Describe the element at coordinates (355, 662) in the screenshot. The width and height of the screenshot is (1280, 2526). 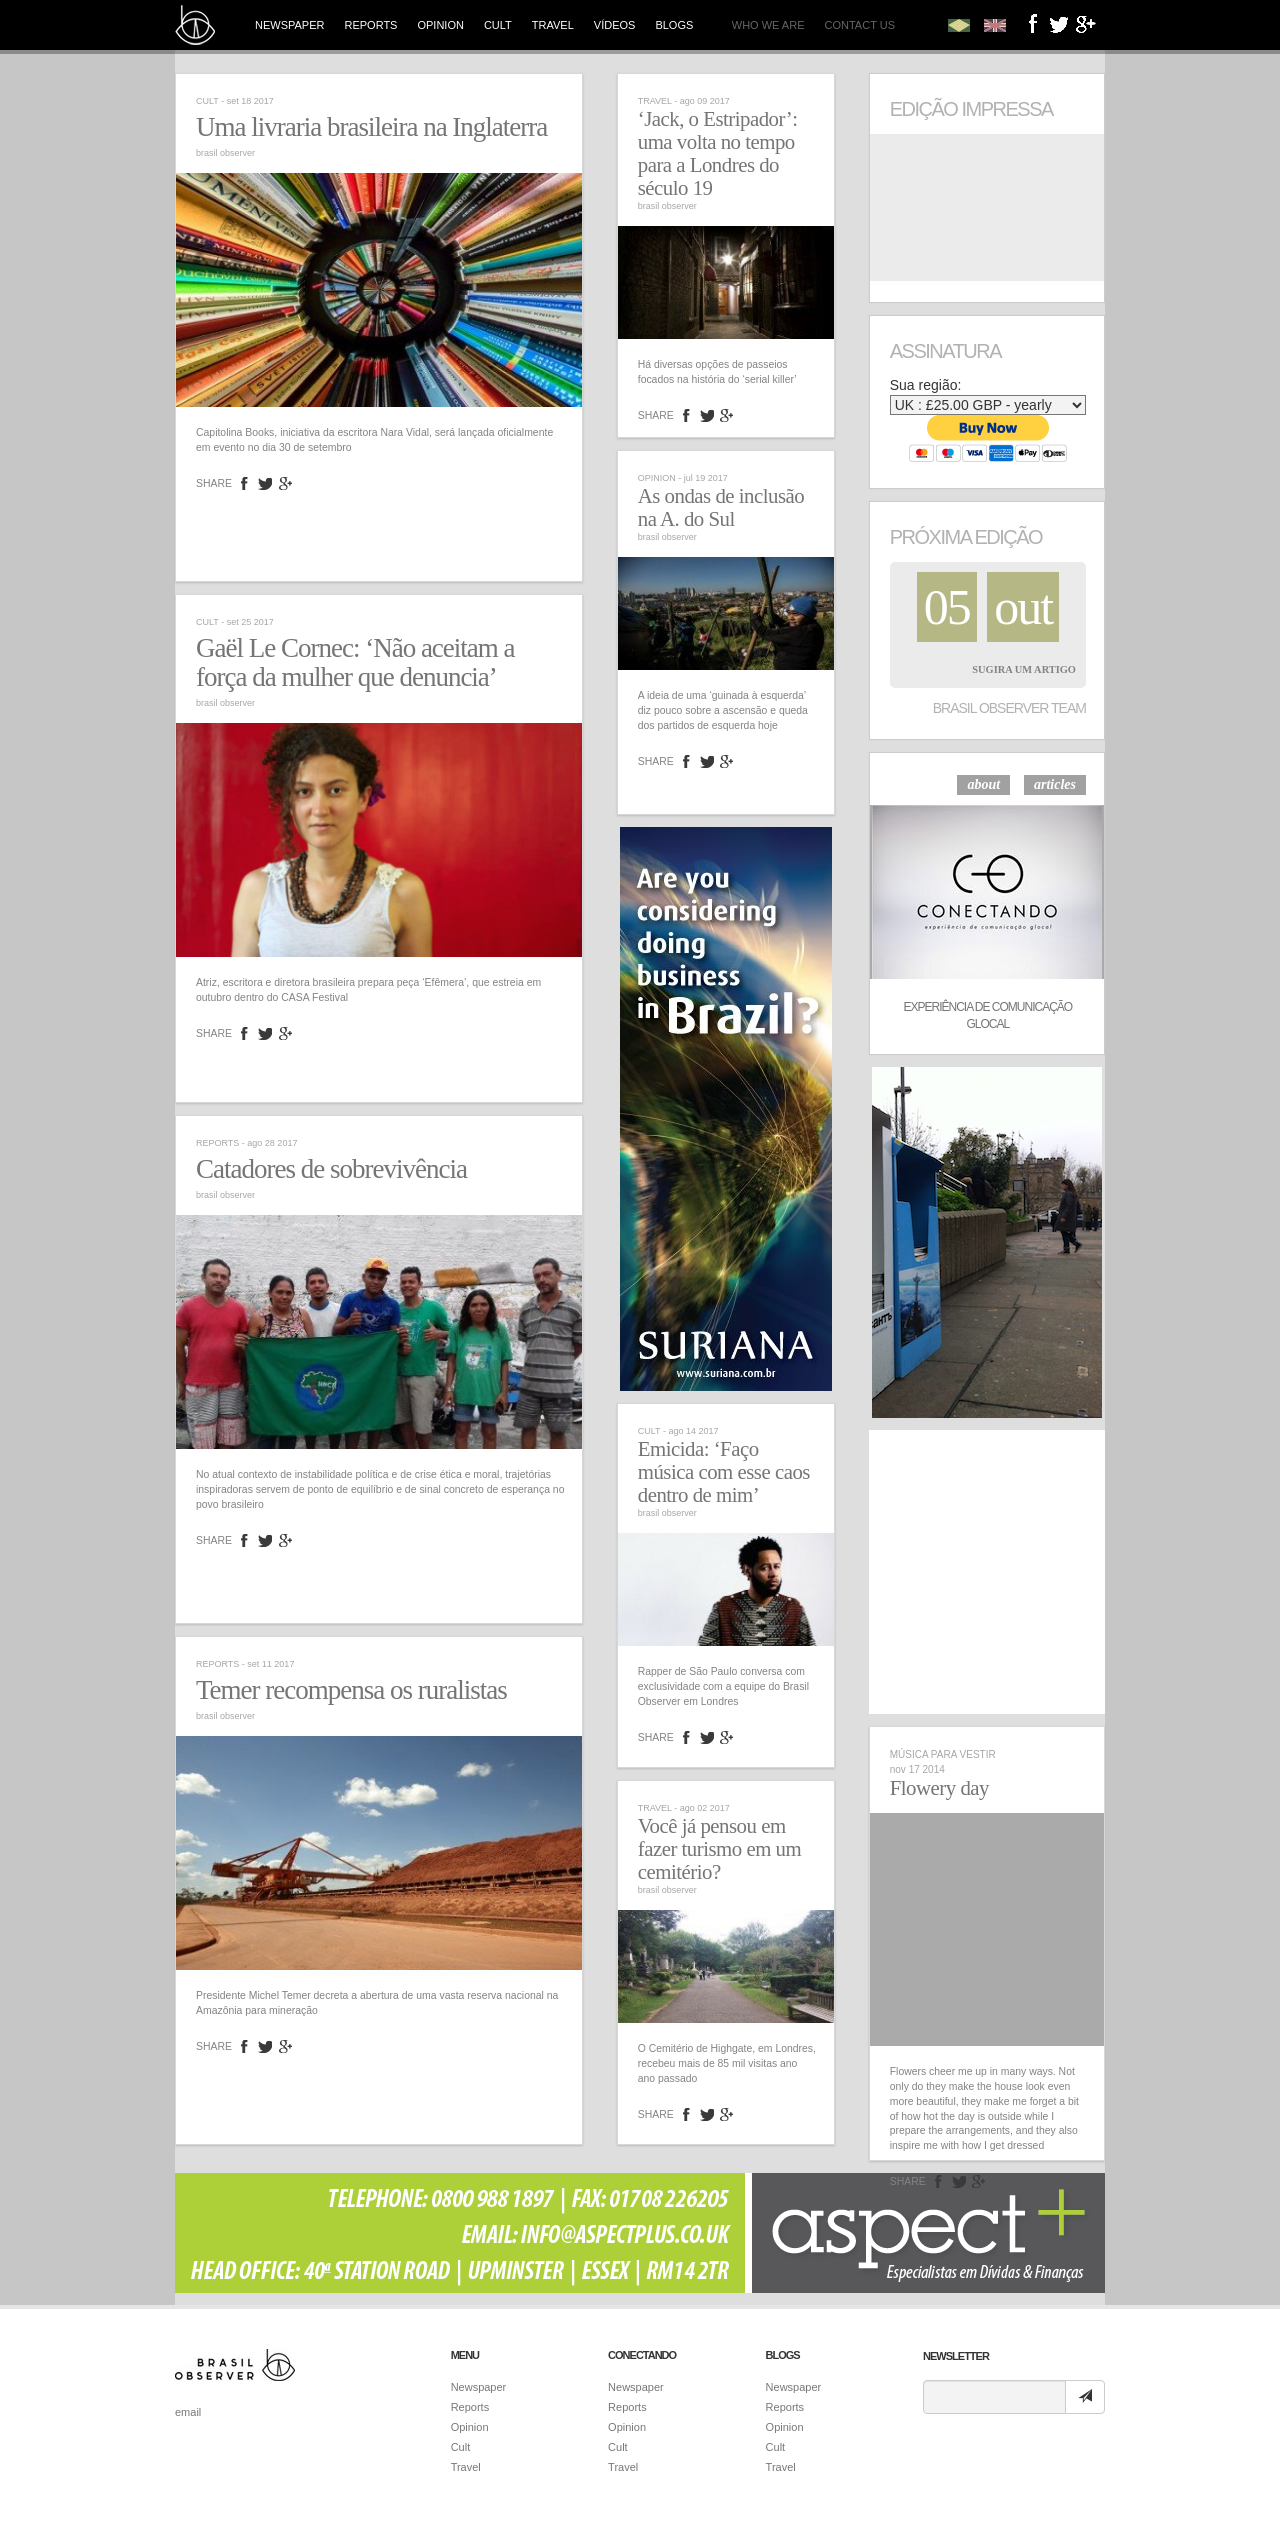
I see `Gaël Le Cornec: ‘Não aceitam a força da mulher que denuncia’` at that location.